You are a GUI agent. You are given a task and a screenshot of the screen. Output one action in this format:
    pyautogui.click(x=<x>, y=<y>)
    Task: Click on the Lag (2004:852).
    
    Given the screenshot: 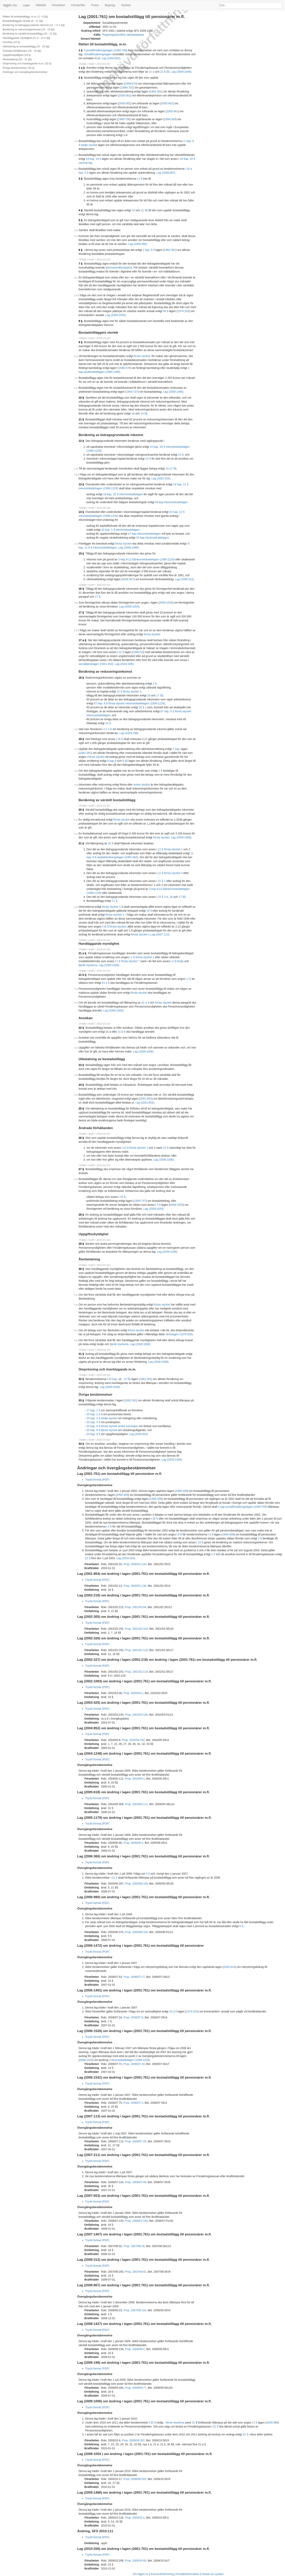 What is the action you would take?
    pyautogui.click(x=111, y=58)
    